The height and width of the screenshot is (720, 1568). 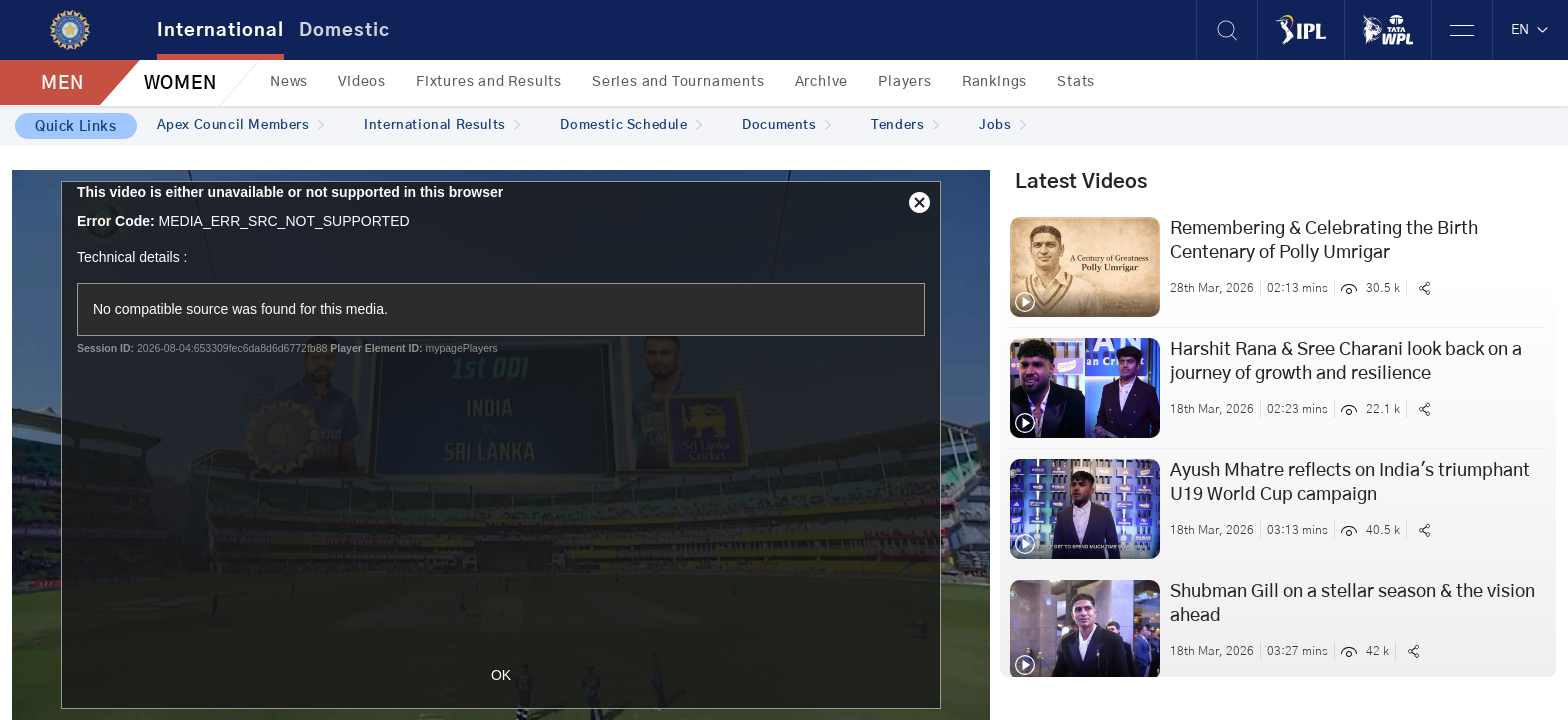 I want to click on International Results, so click(x=442, y=125).